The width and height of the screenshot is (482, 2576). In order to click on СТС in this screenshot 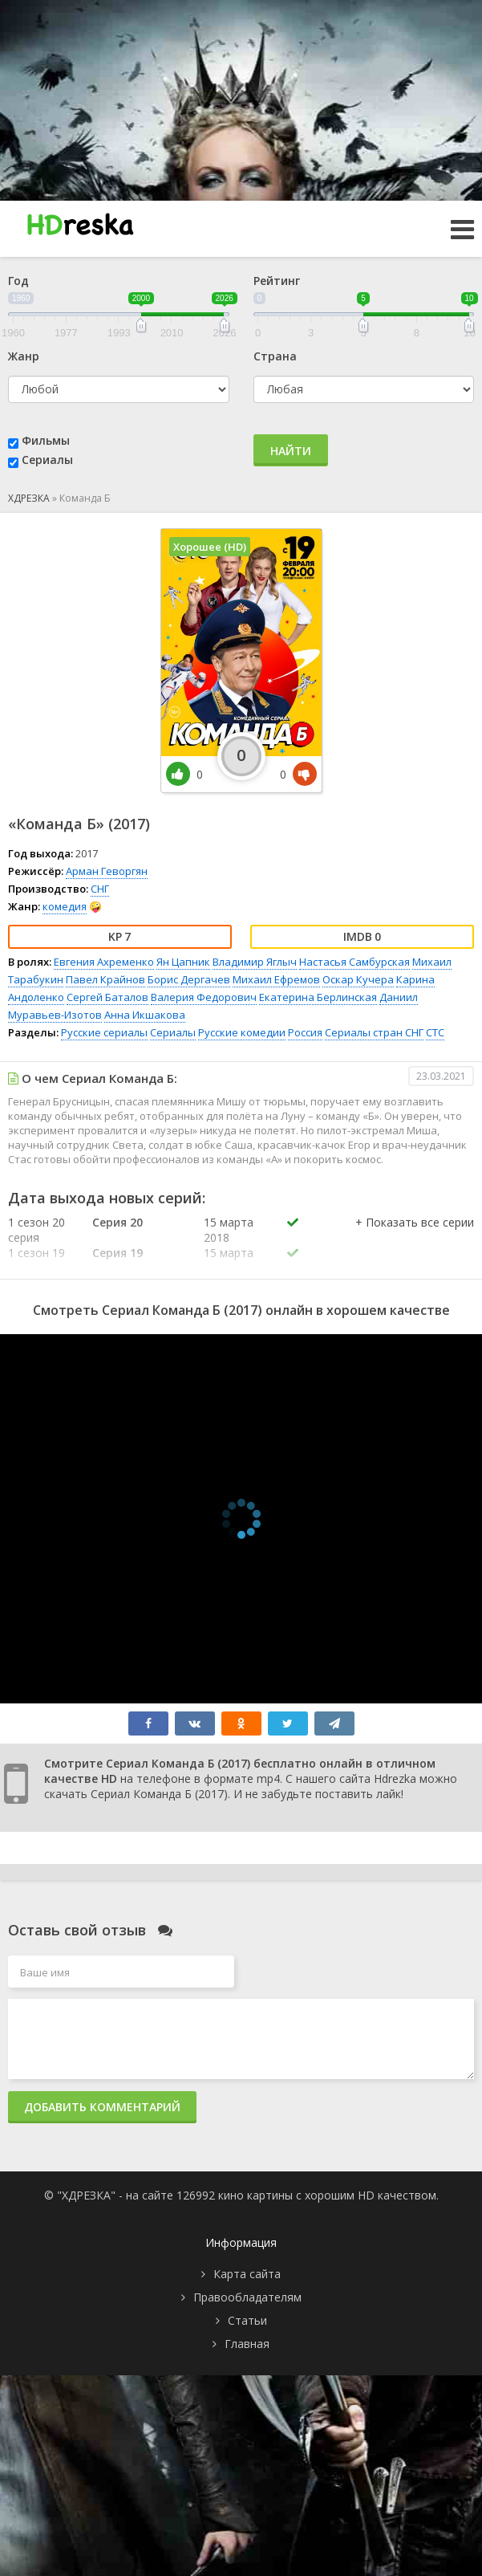, I will do `click(435, 1032)`.